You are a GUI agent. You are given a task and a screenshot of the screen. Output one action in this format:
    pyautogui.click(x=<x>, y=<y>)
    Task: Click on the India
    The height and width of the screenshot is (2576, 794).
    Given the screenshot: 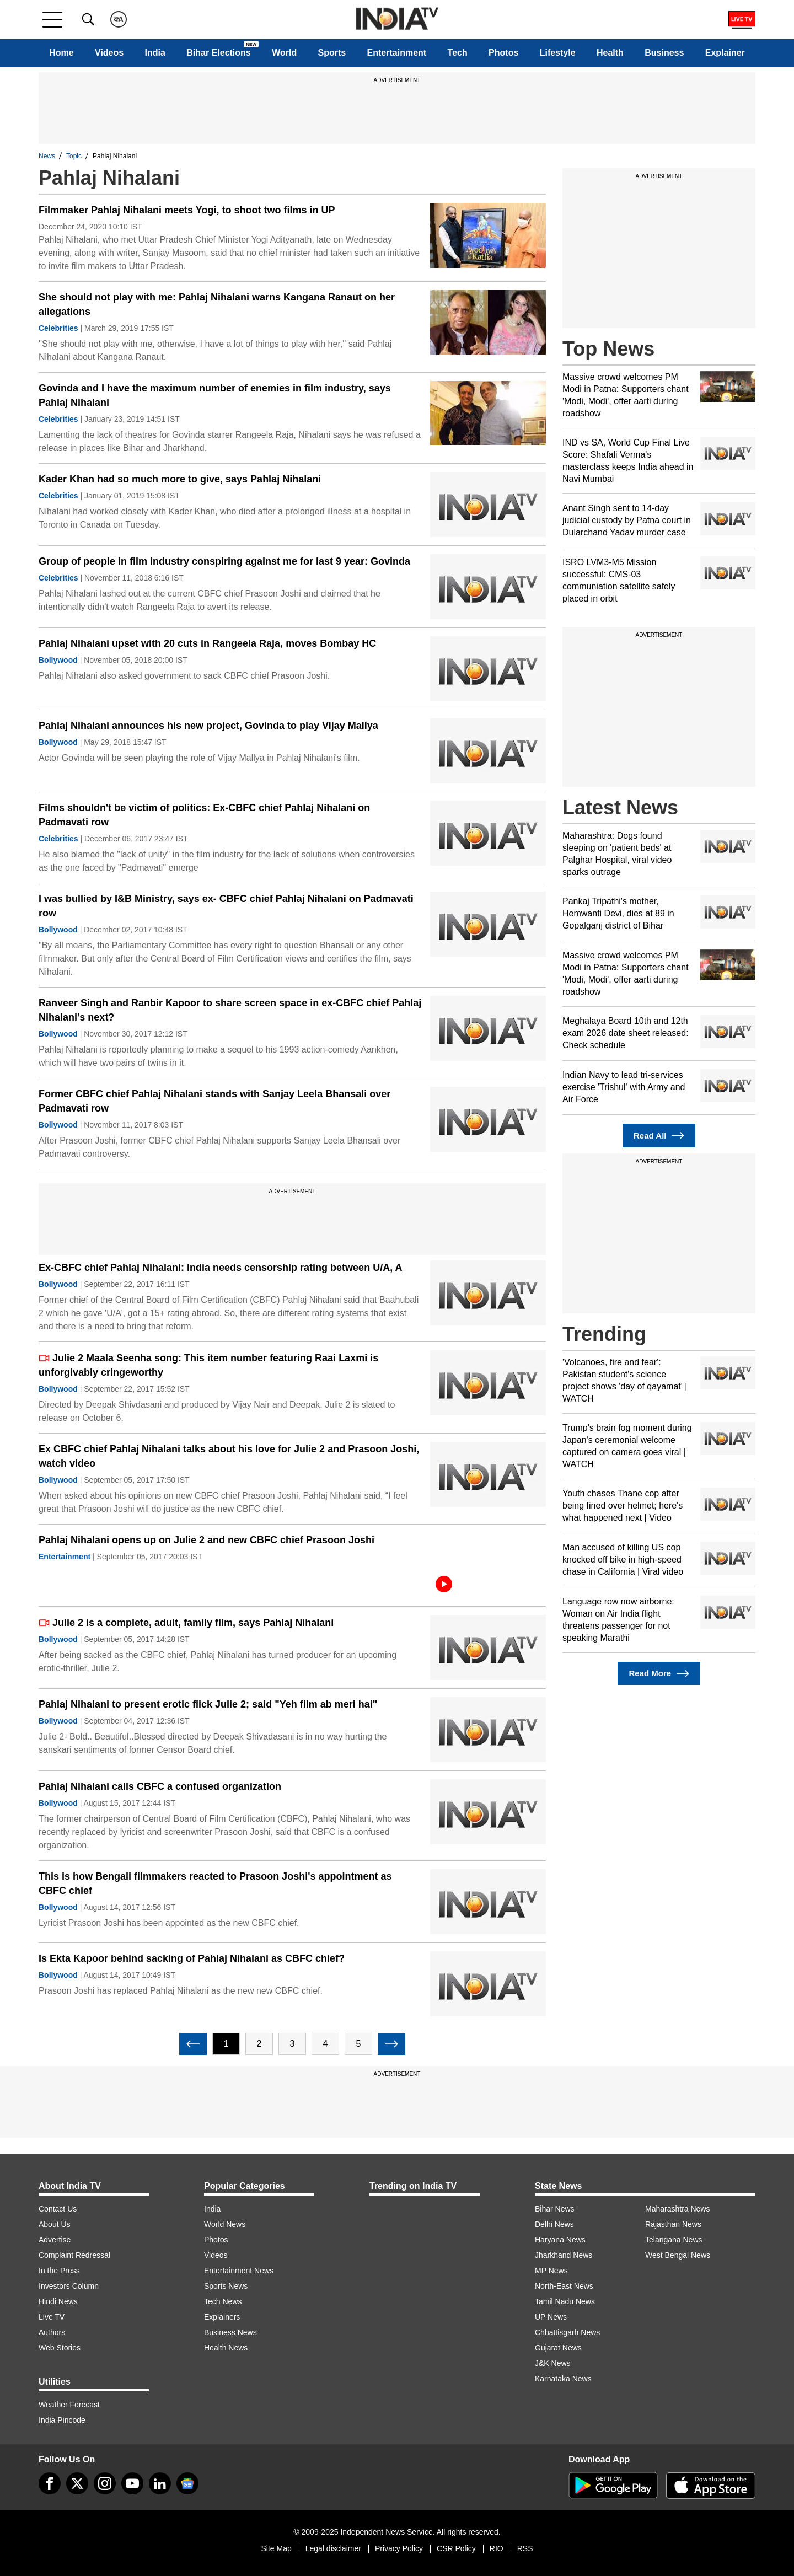 What is the action you would take?
    pyautogui.click(x=155, y=52)
    